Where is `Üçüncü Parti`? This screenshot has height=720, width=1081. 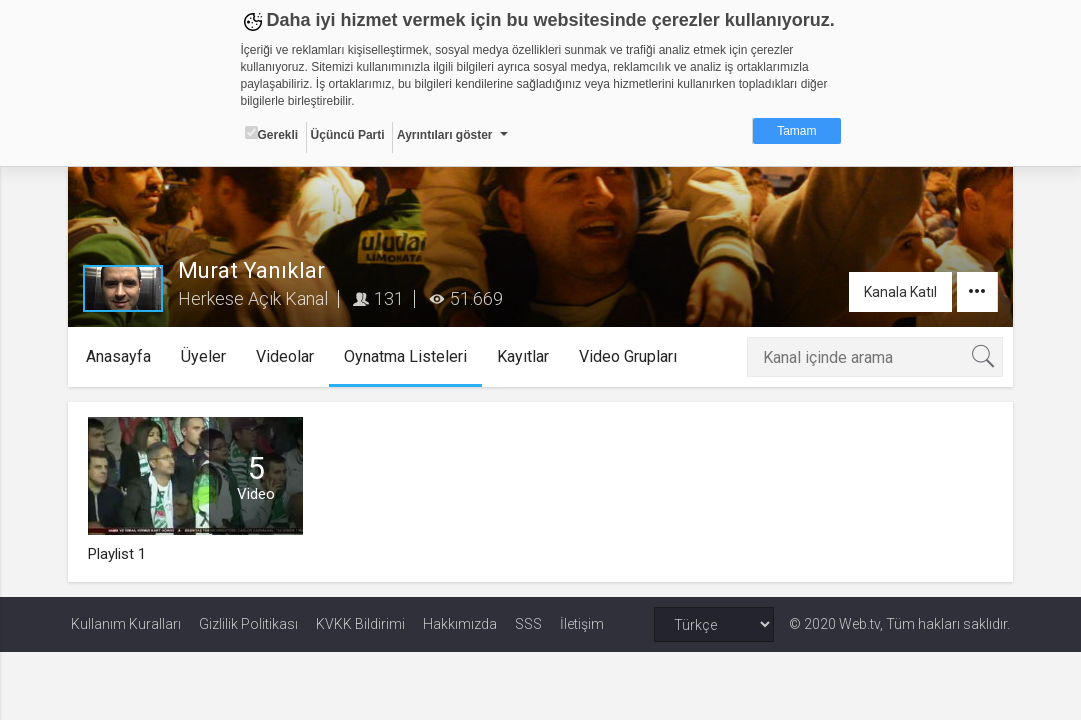
Üçüncü Parti is located at coordinates (348, 135).